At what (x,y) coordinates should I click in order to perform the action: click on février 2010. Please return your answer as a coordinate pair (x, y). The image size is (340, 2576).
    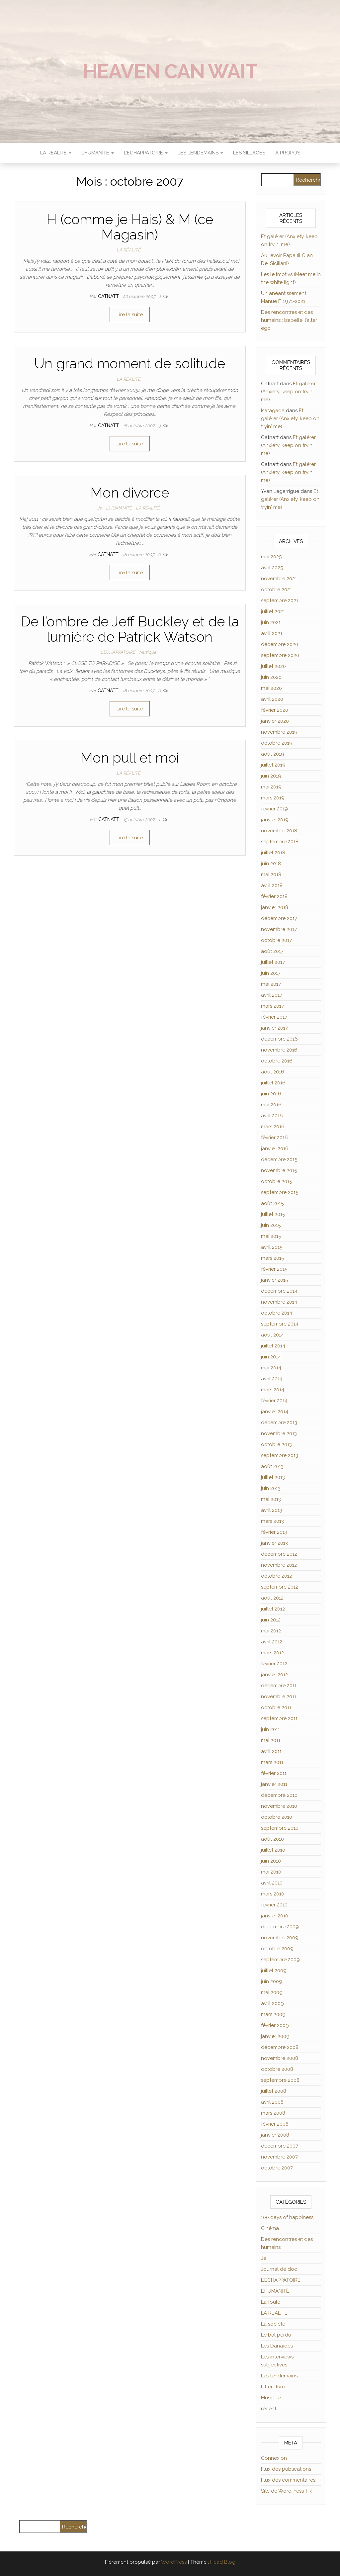
    Looking at the image, I should click on (274, 1905).